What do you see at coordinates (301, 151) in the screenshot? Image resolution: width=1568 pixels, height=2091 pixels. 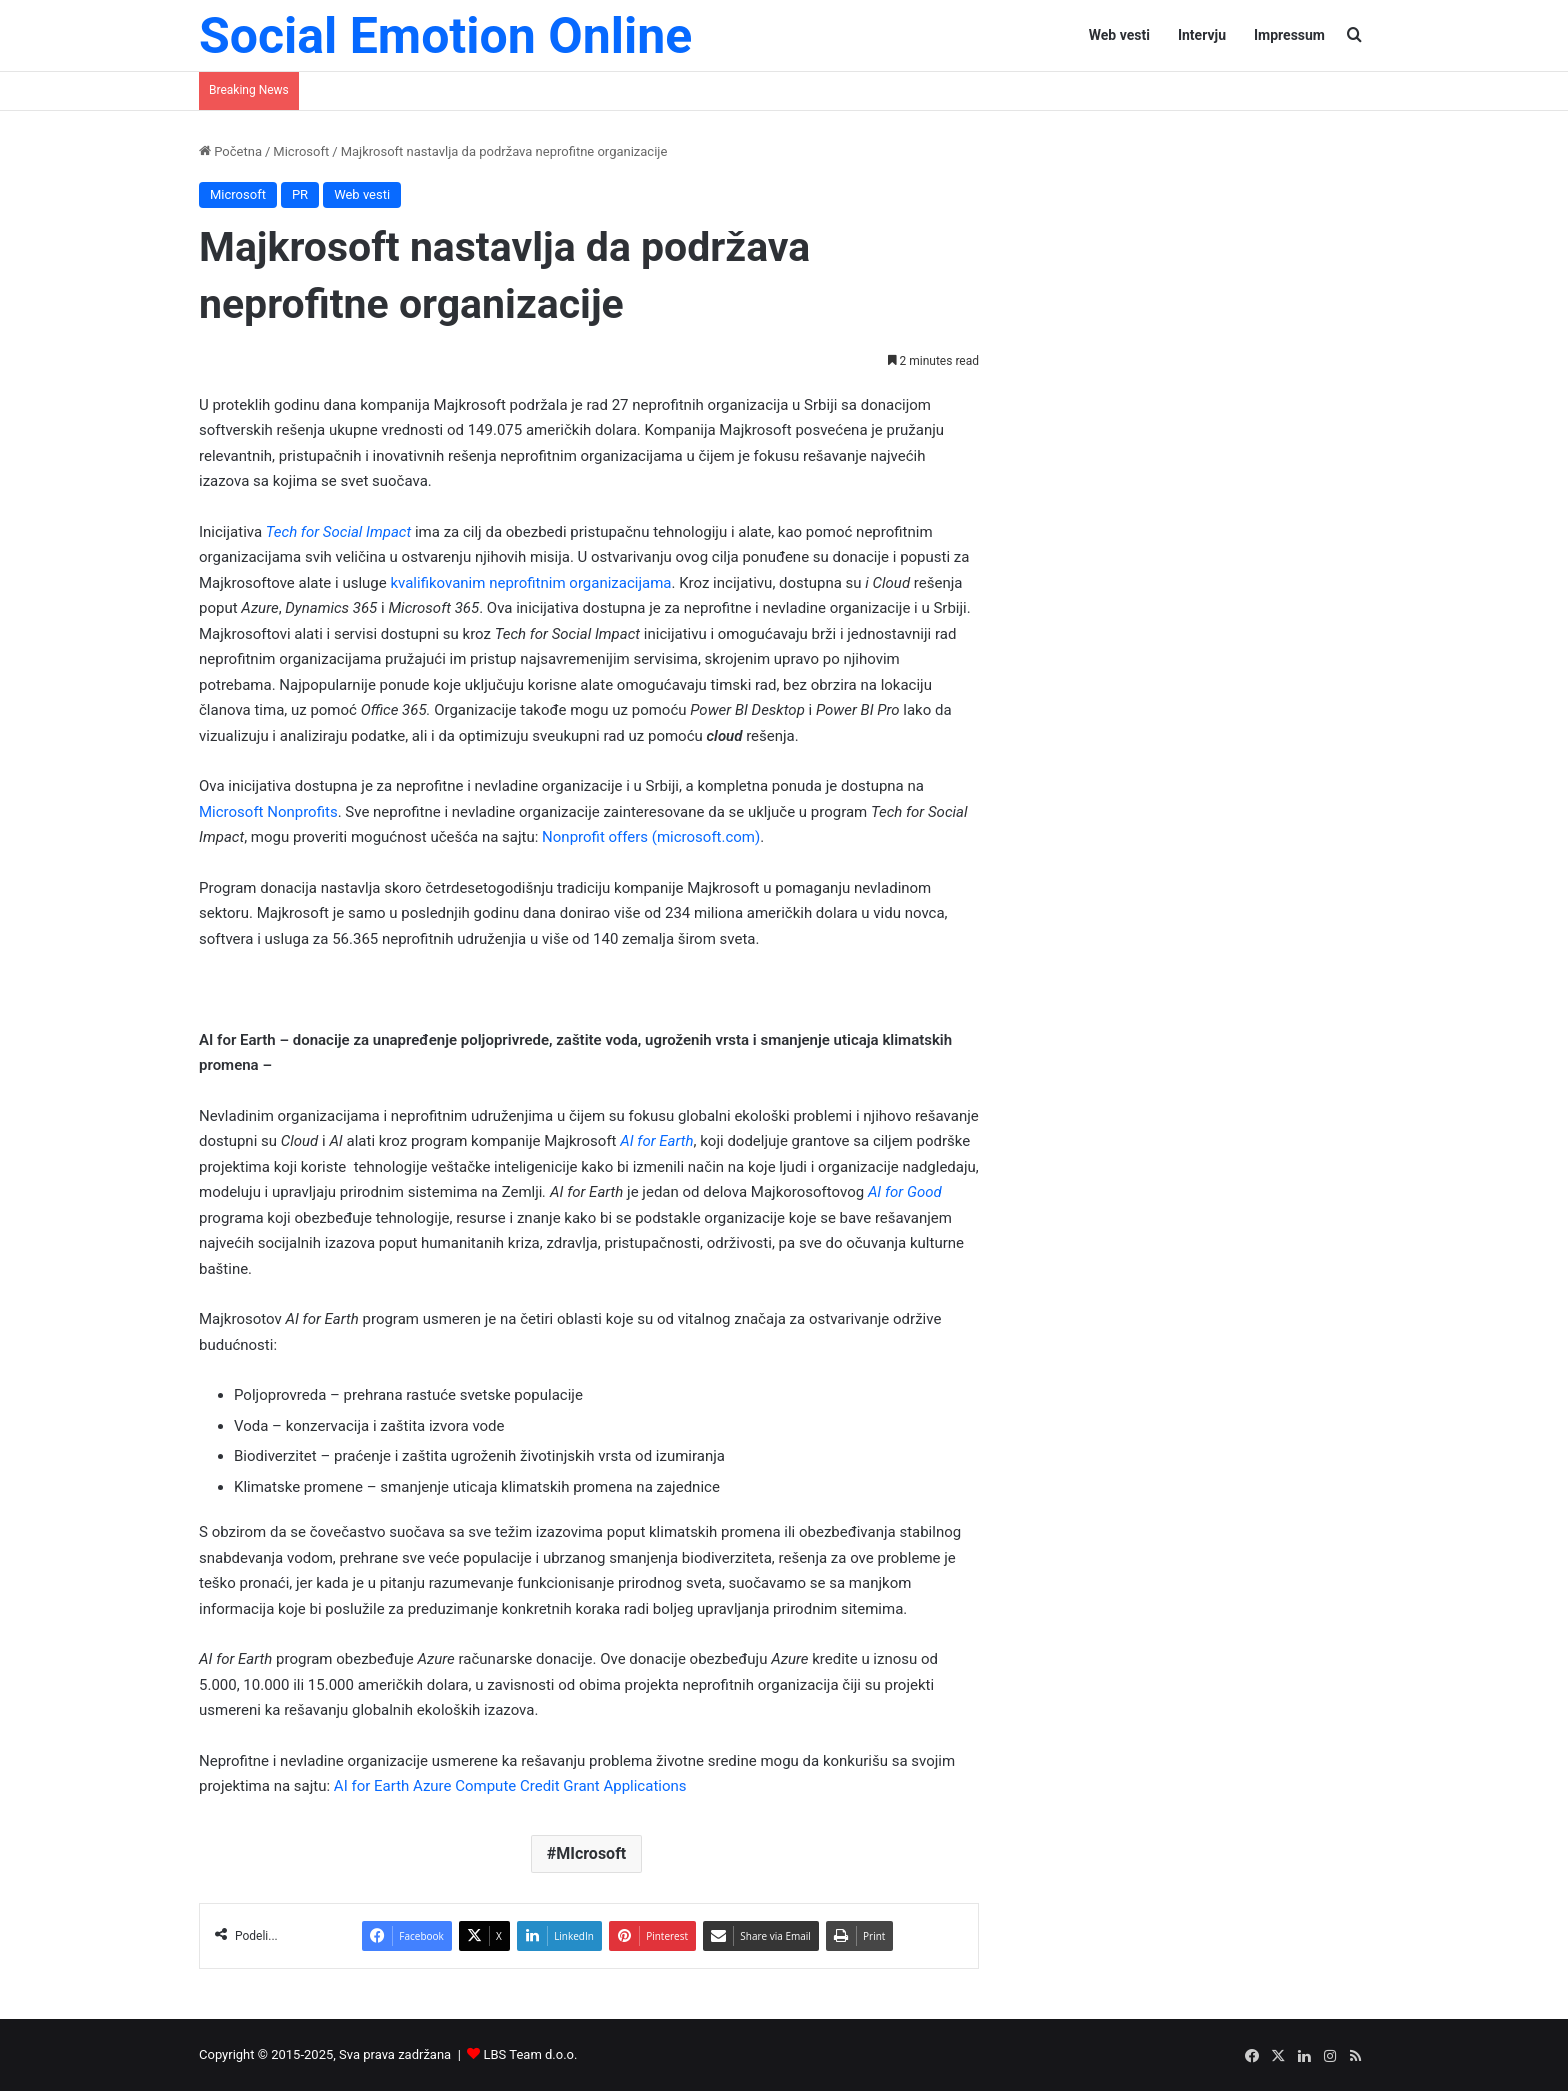 I see `Microsoft` at bounding box center [301, 151].